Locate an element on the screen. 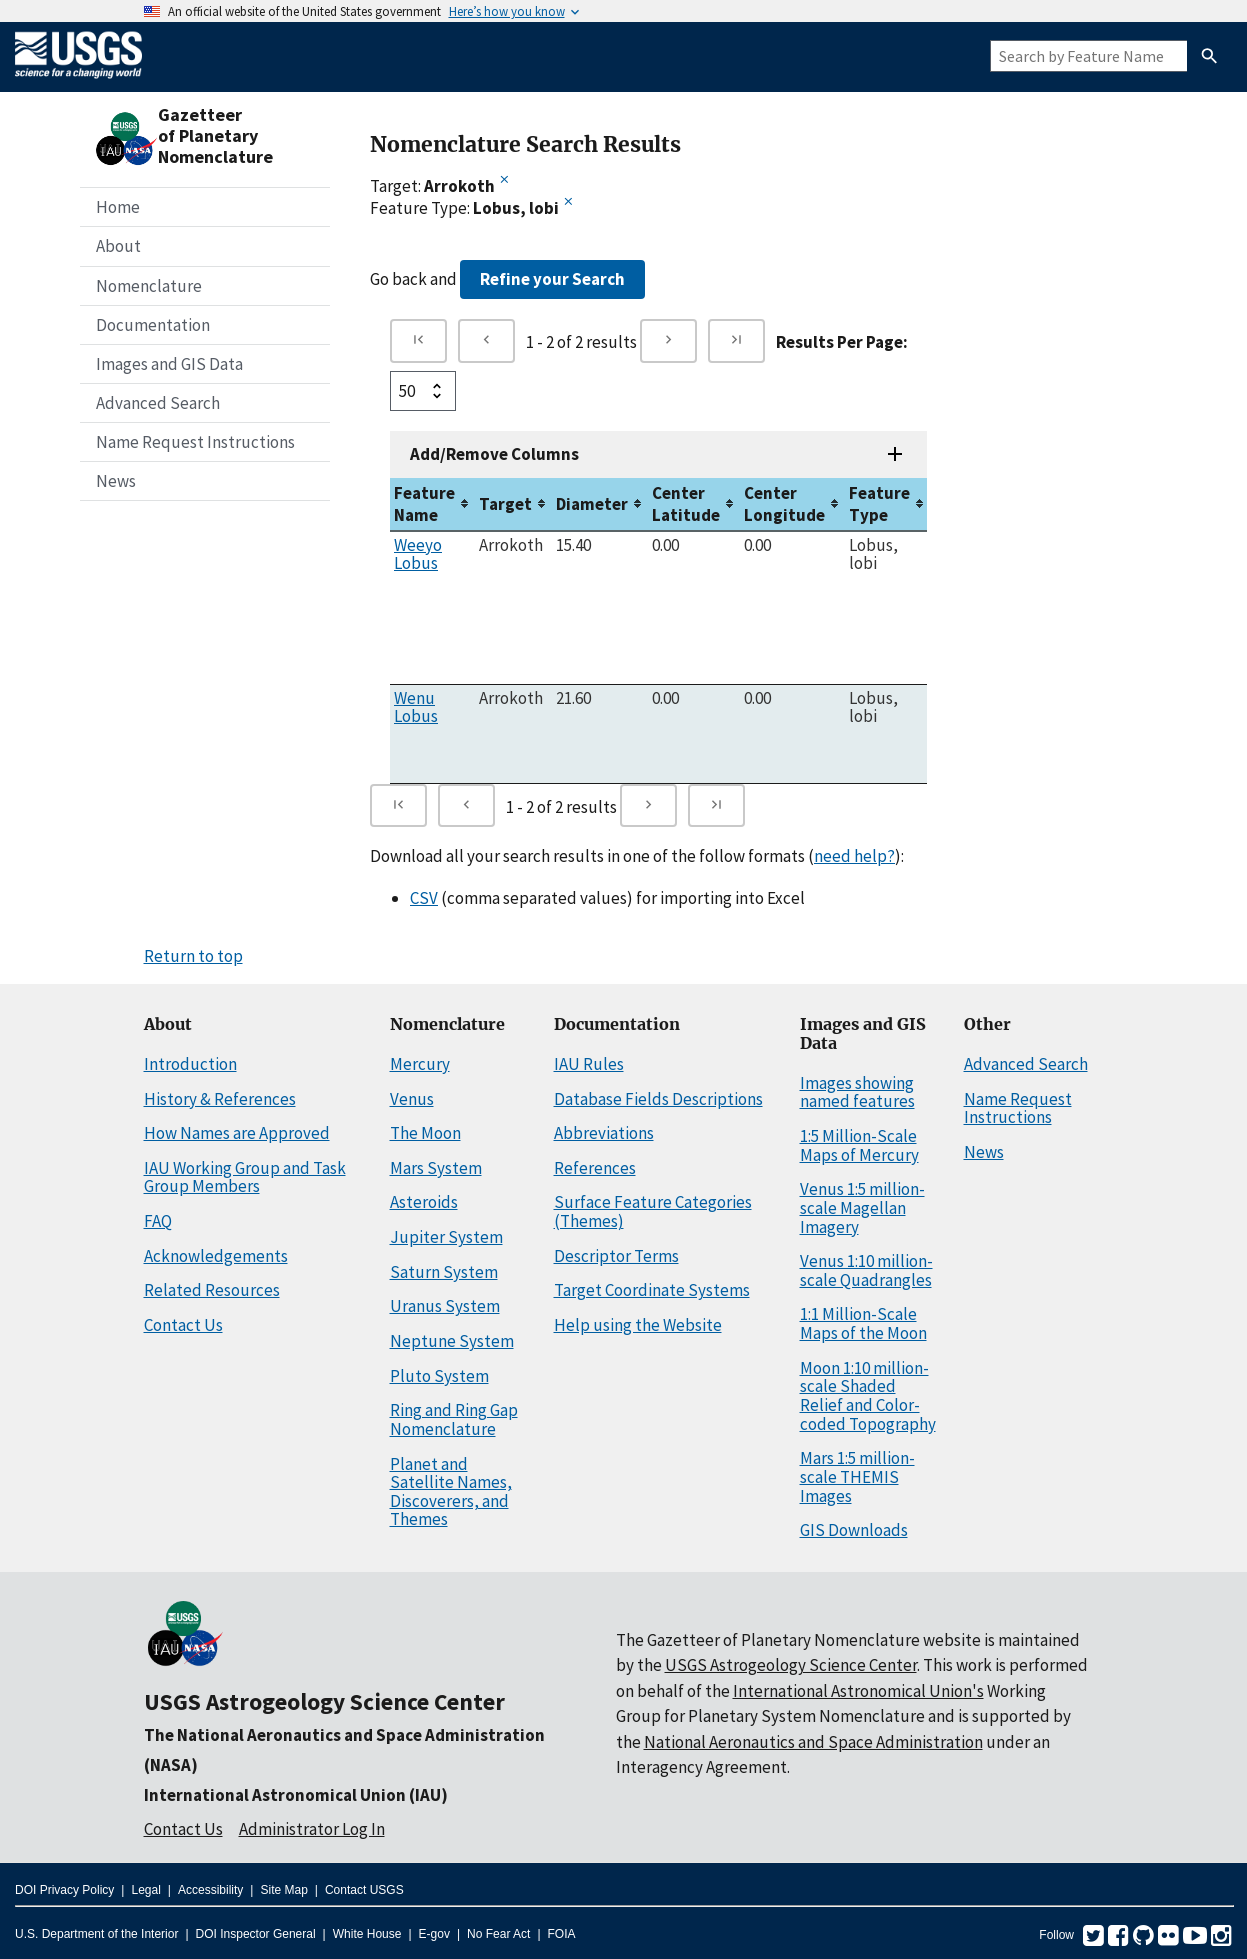 This screenshot has width=1247, height=1959. Neptune System is located at coordinates (452, 1341).